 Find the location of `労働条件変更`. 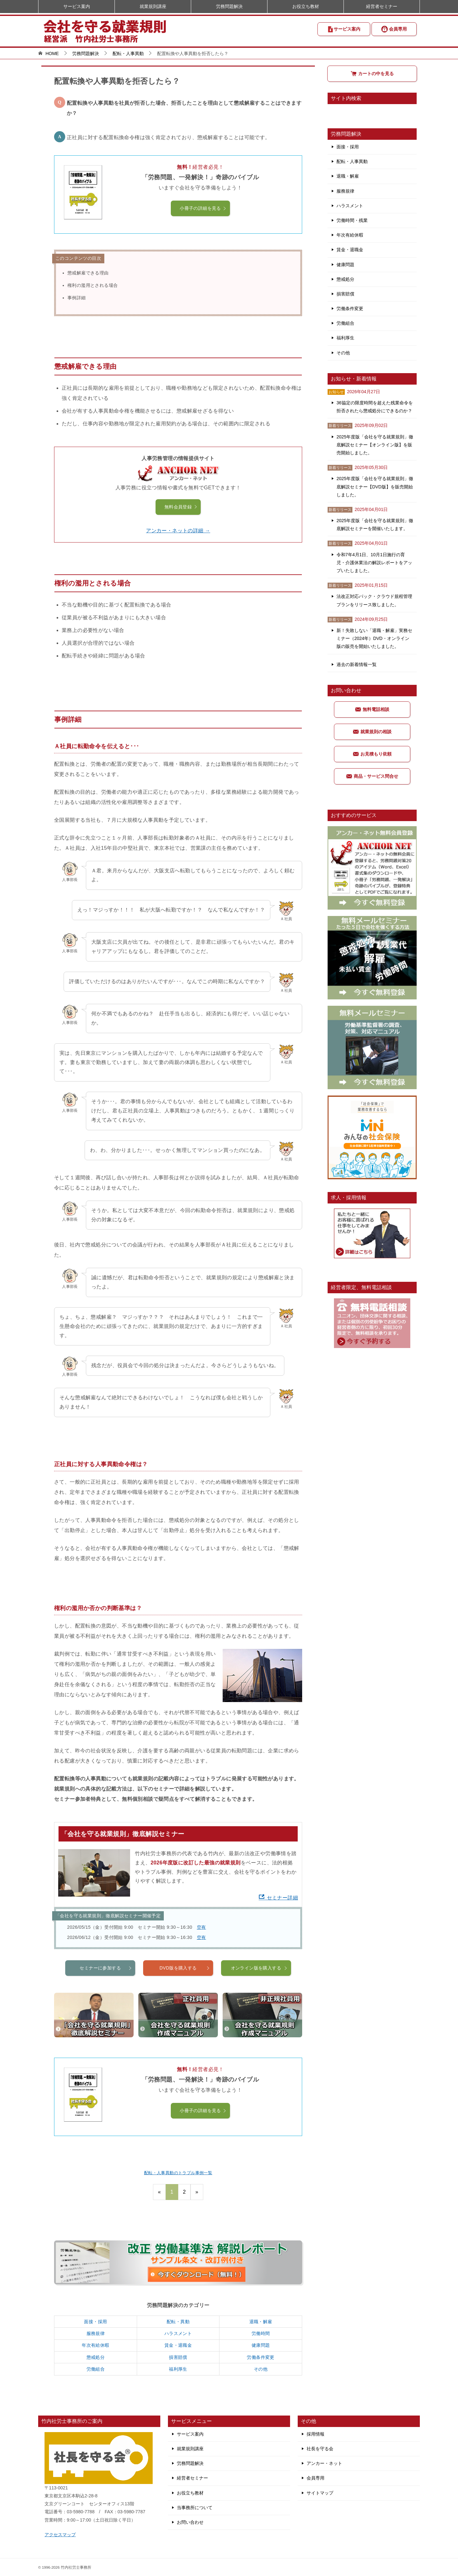

労働条件変更 is located at coordinates (260, 2357).